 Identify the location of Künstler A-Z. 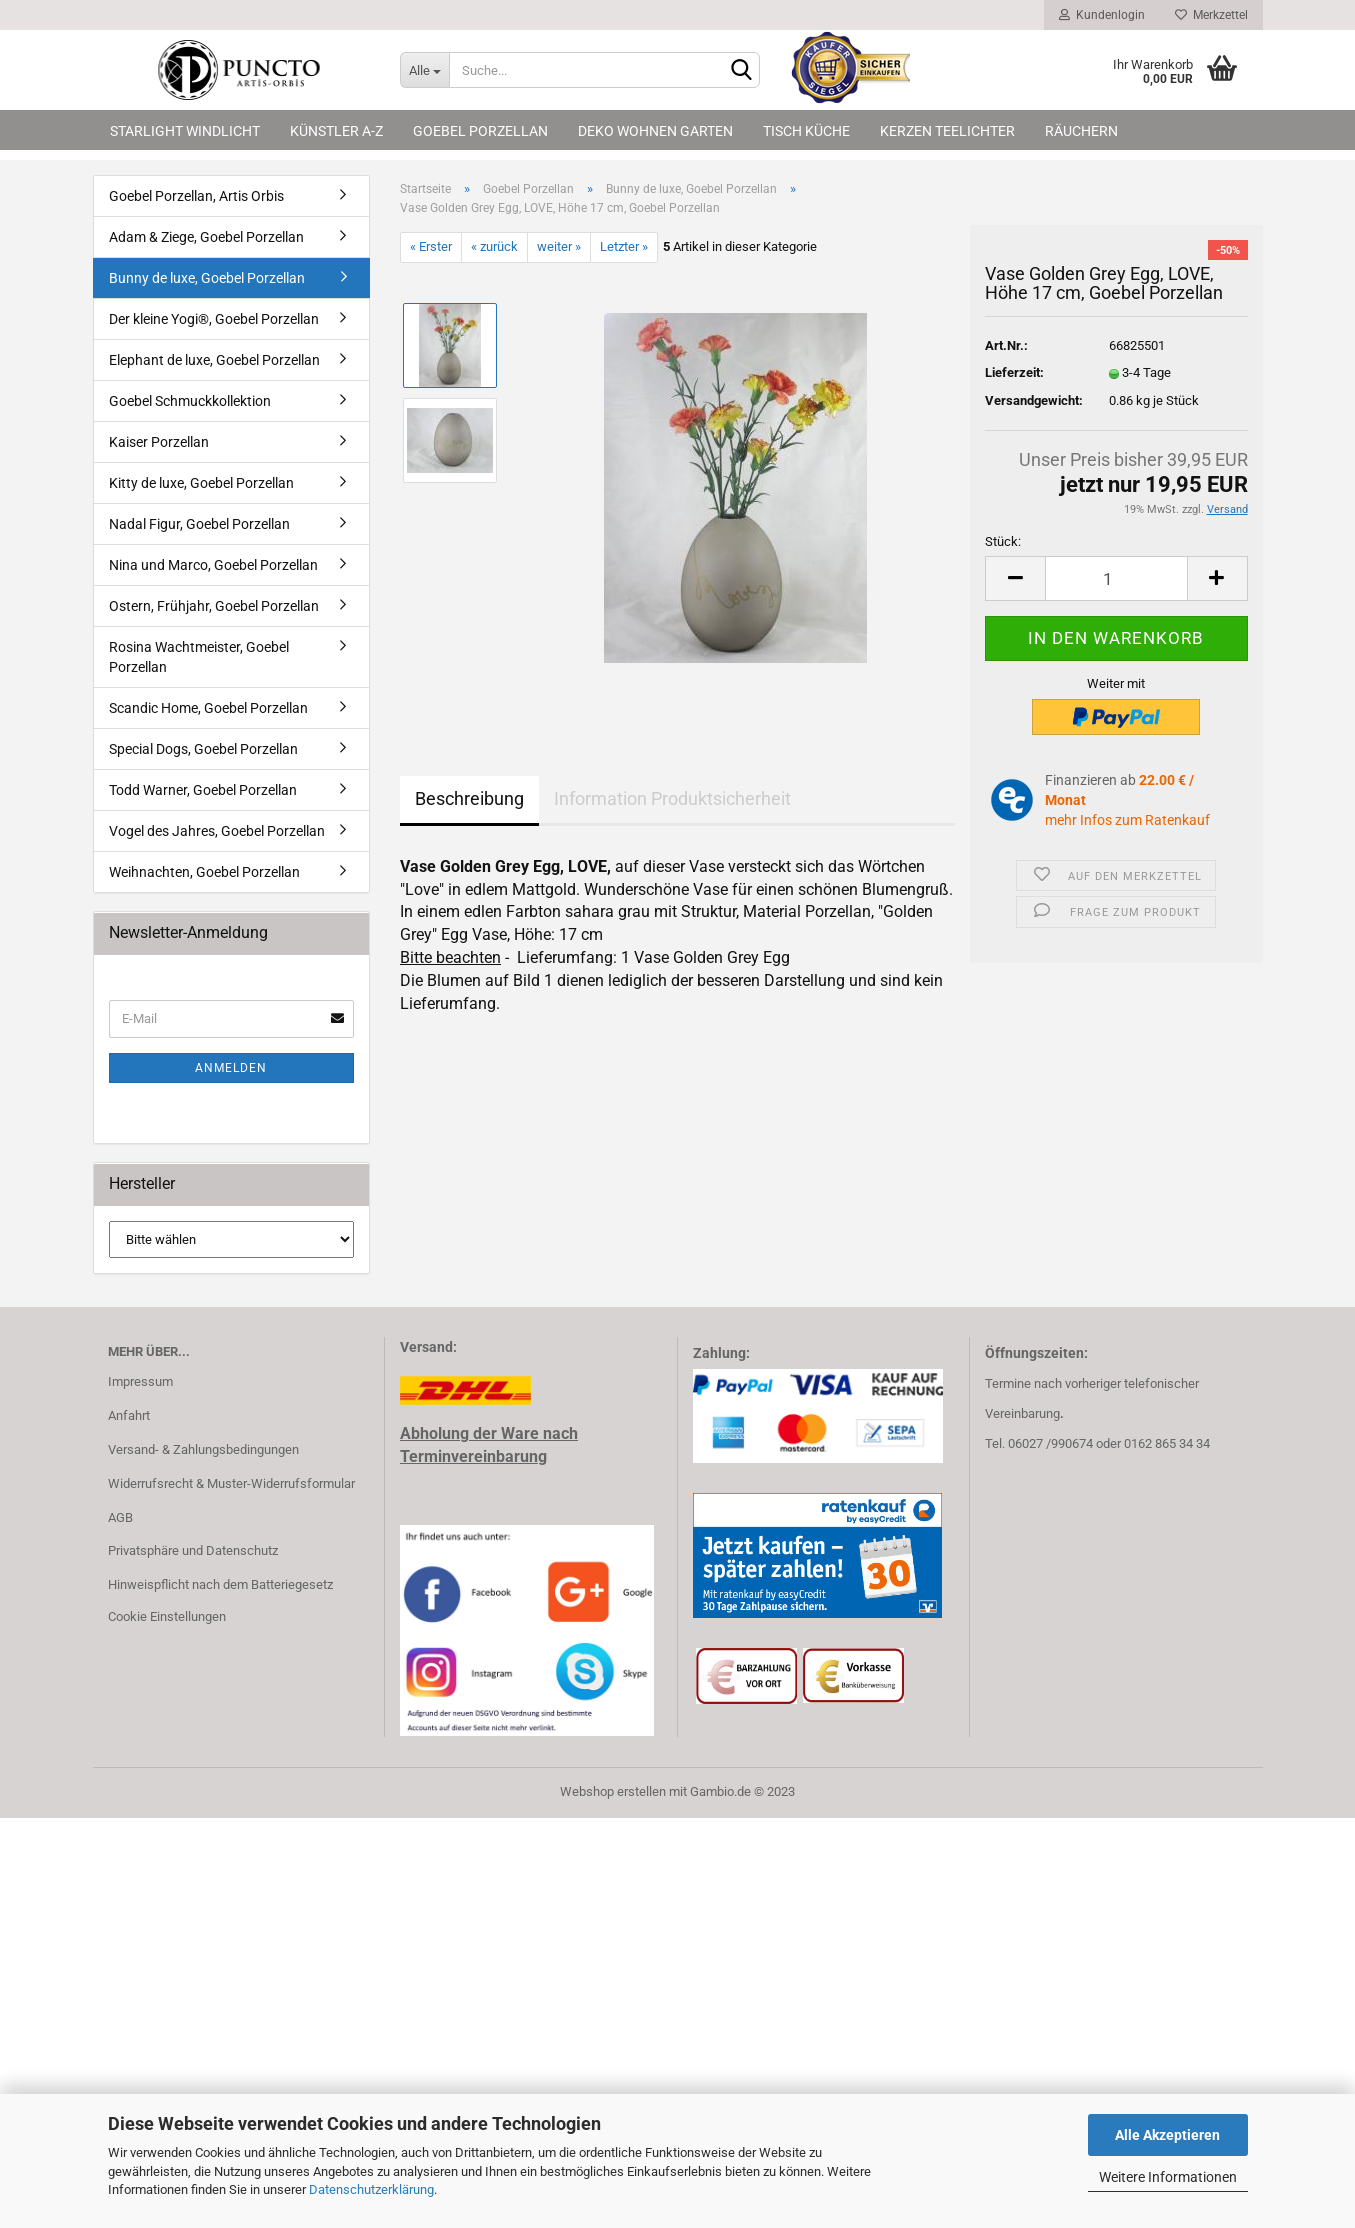
(336, 131).